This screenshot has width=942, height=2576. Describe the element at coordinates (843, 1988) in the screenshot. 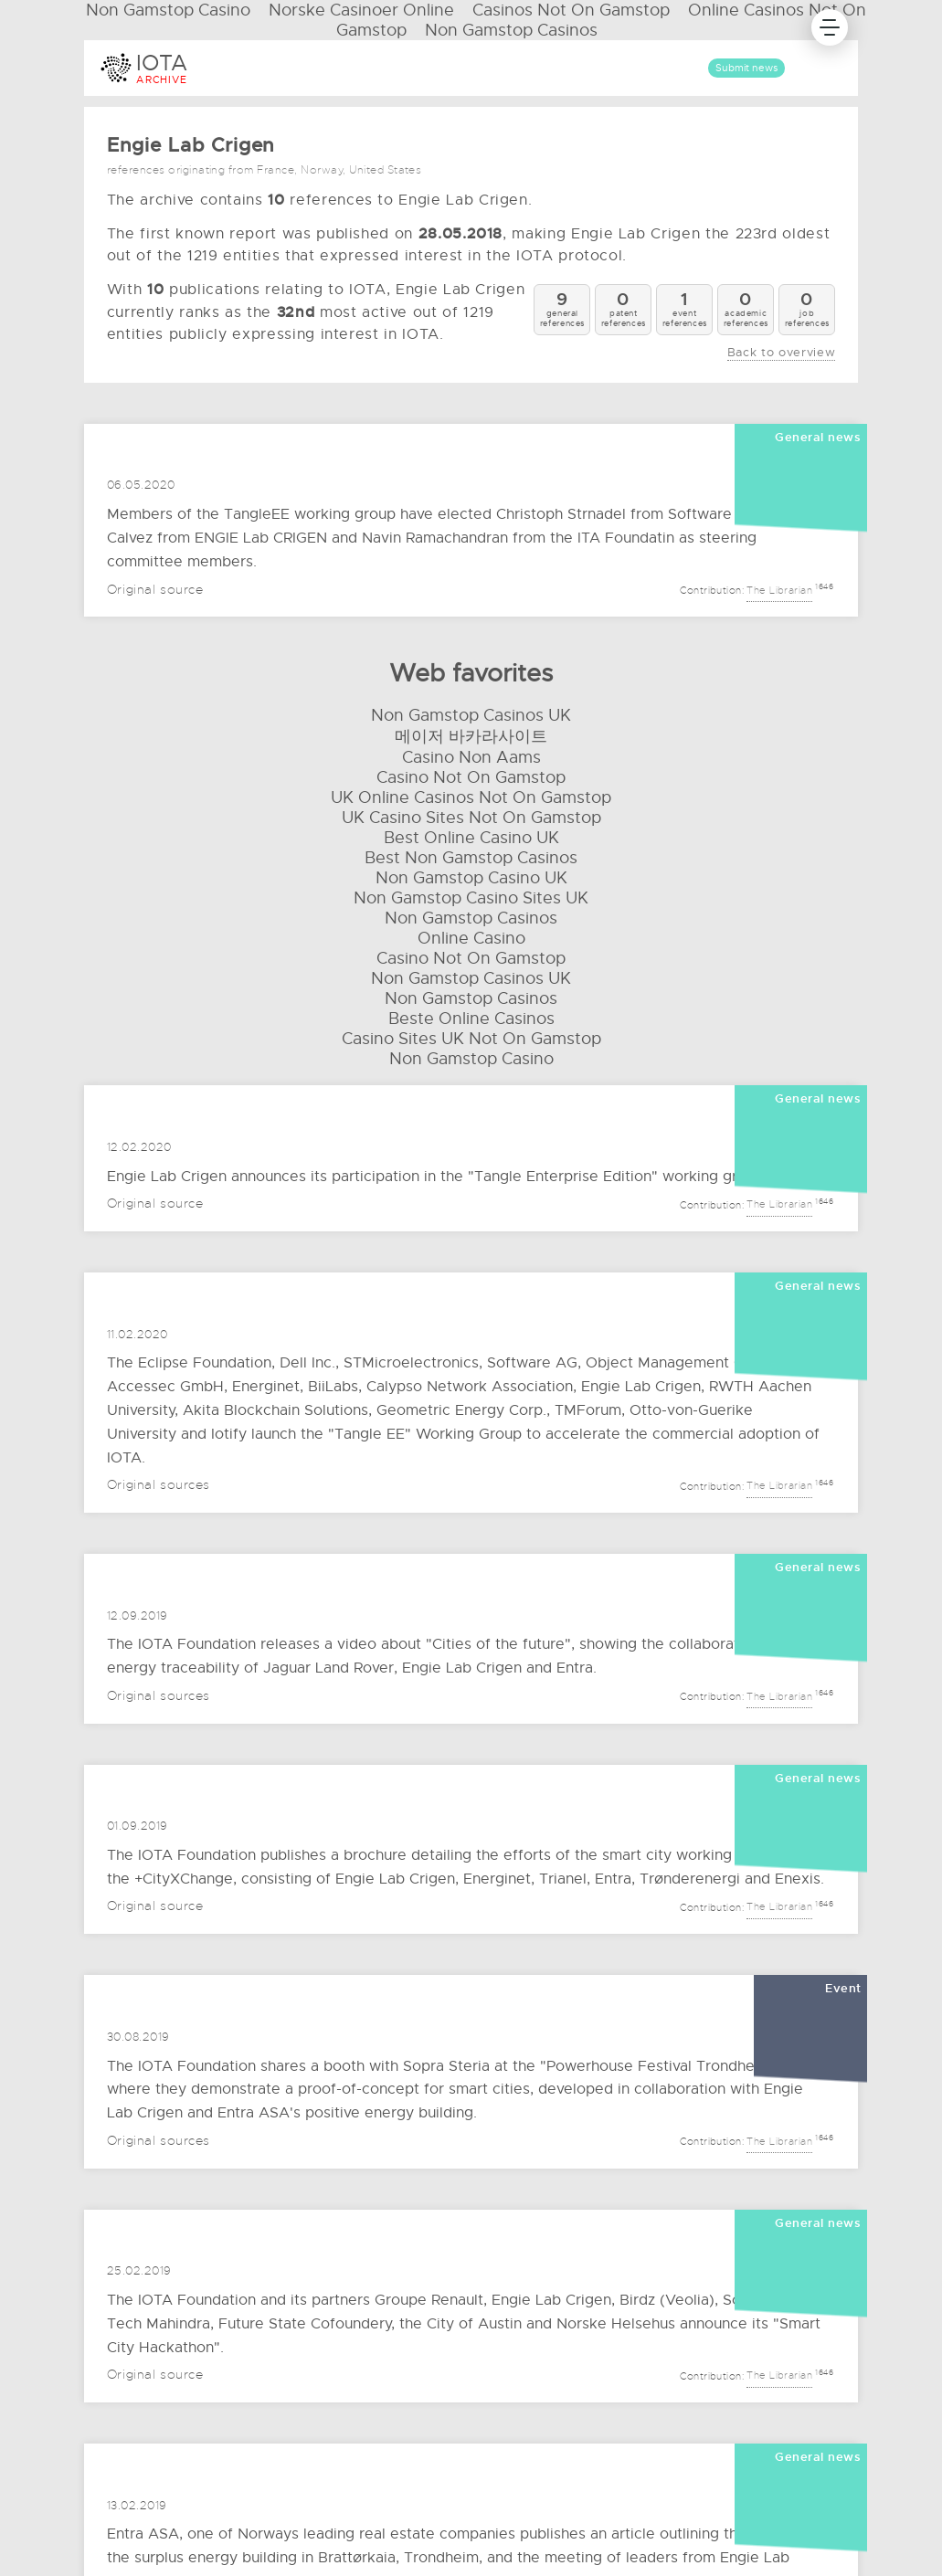

I see `Event` at that location.